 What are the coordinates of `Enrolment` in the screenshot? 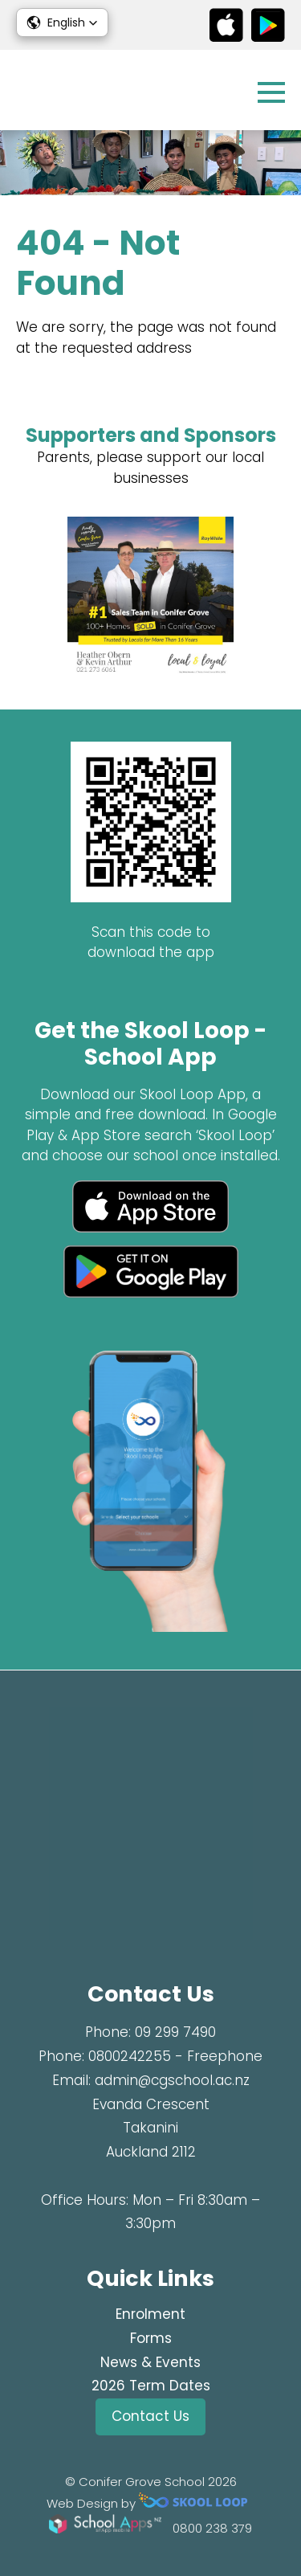 It's located at (150, 2314).